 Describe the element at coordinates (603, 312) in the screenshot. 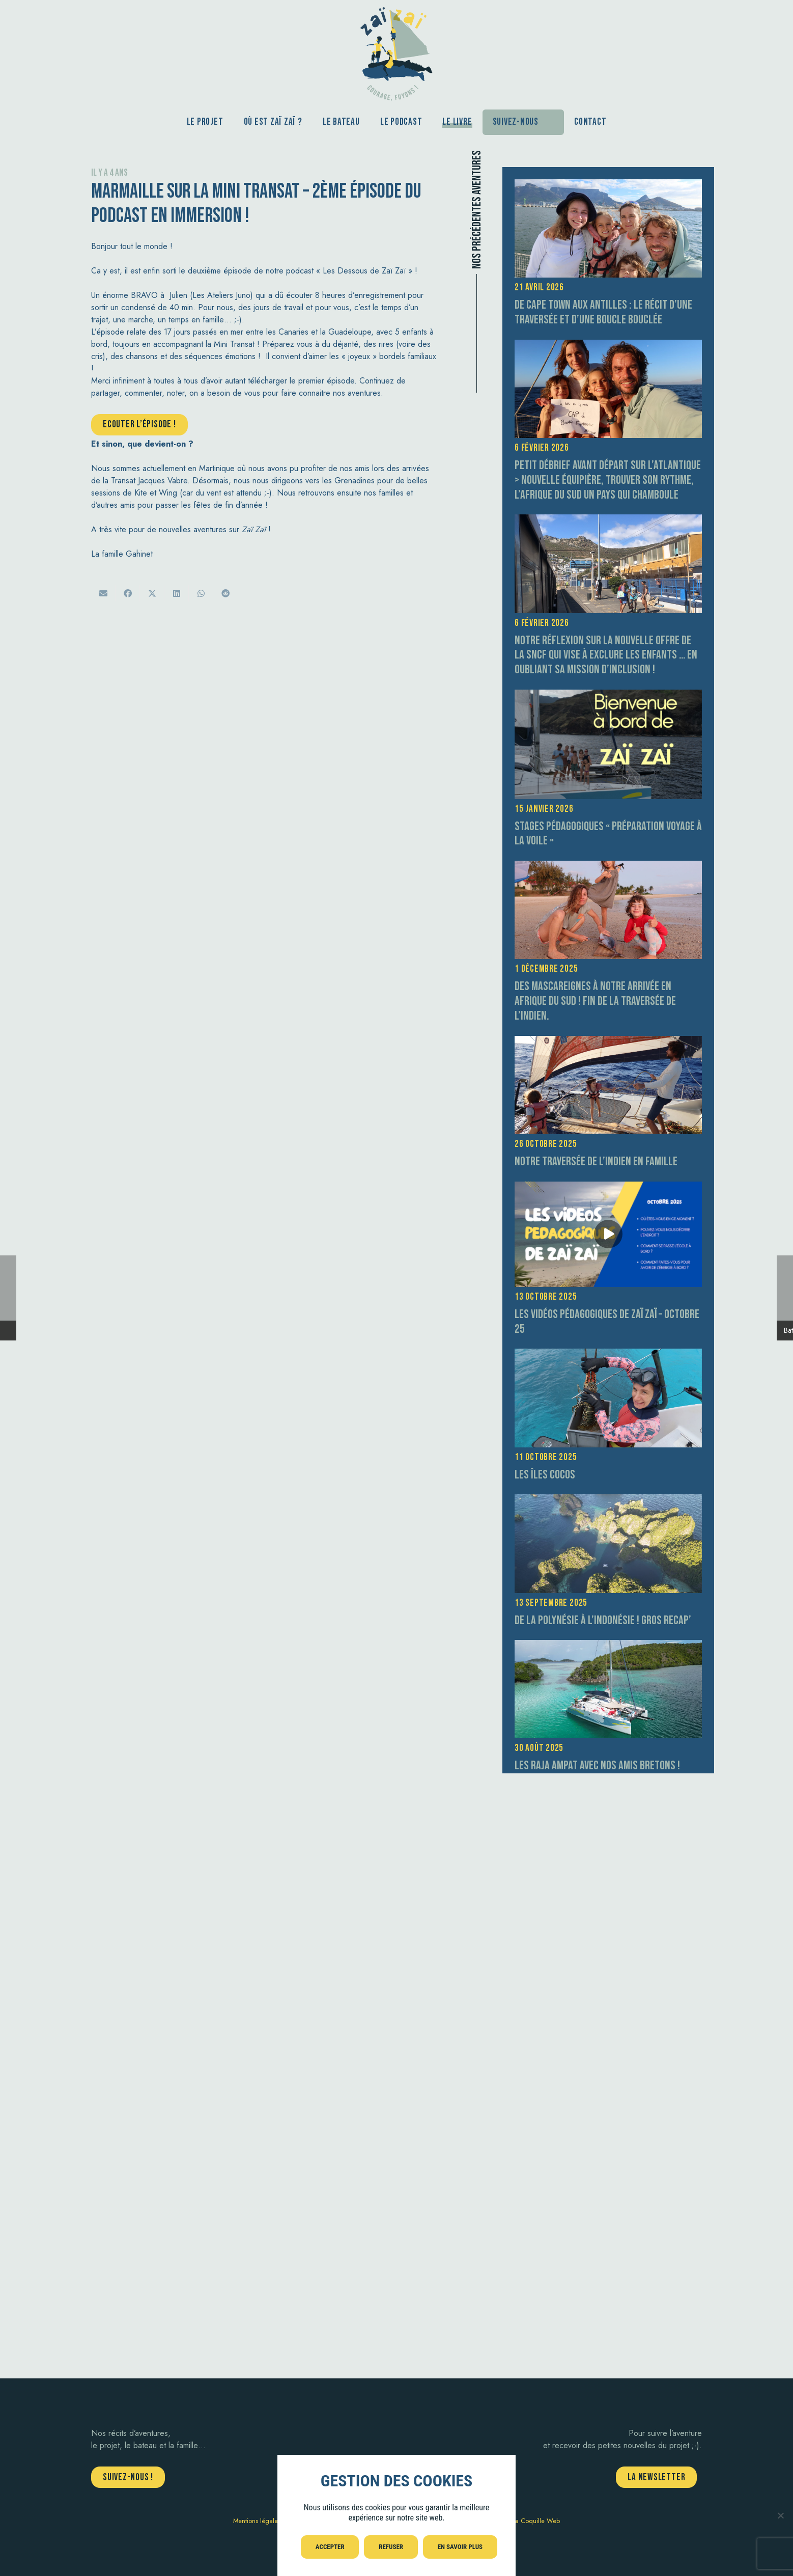

I see `De Cape Town aux Antilles : le récit d’une traversée et d’une boucle bouclée` at that location.